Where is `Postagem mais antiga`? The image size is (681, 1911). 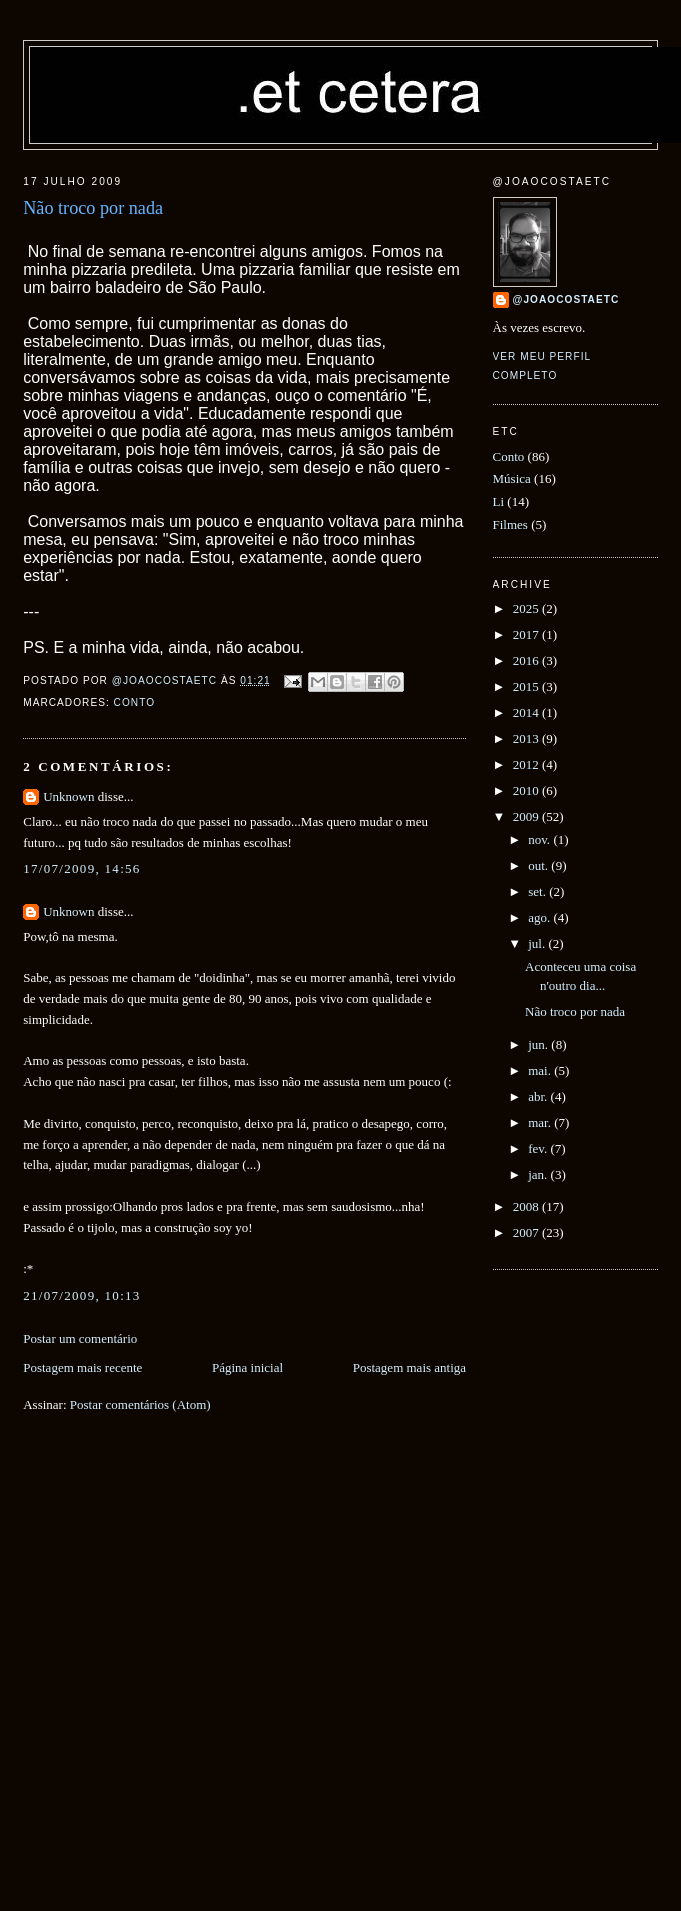
Postagem mais antiga is located at coordinates (409, 1367).